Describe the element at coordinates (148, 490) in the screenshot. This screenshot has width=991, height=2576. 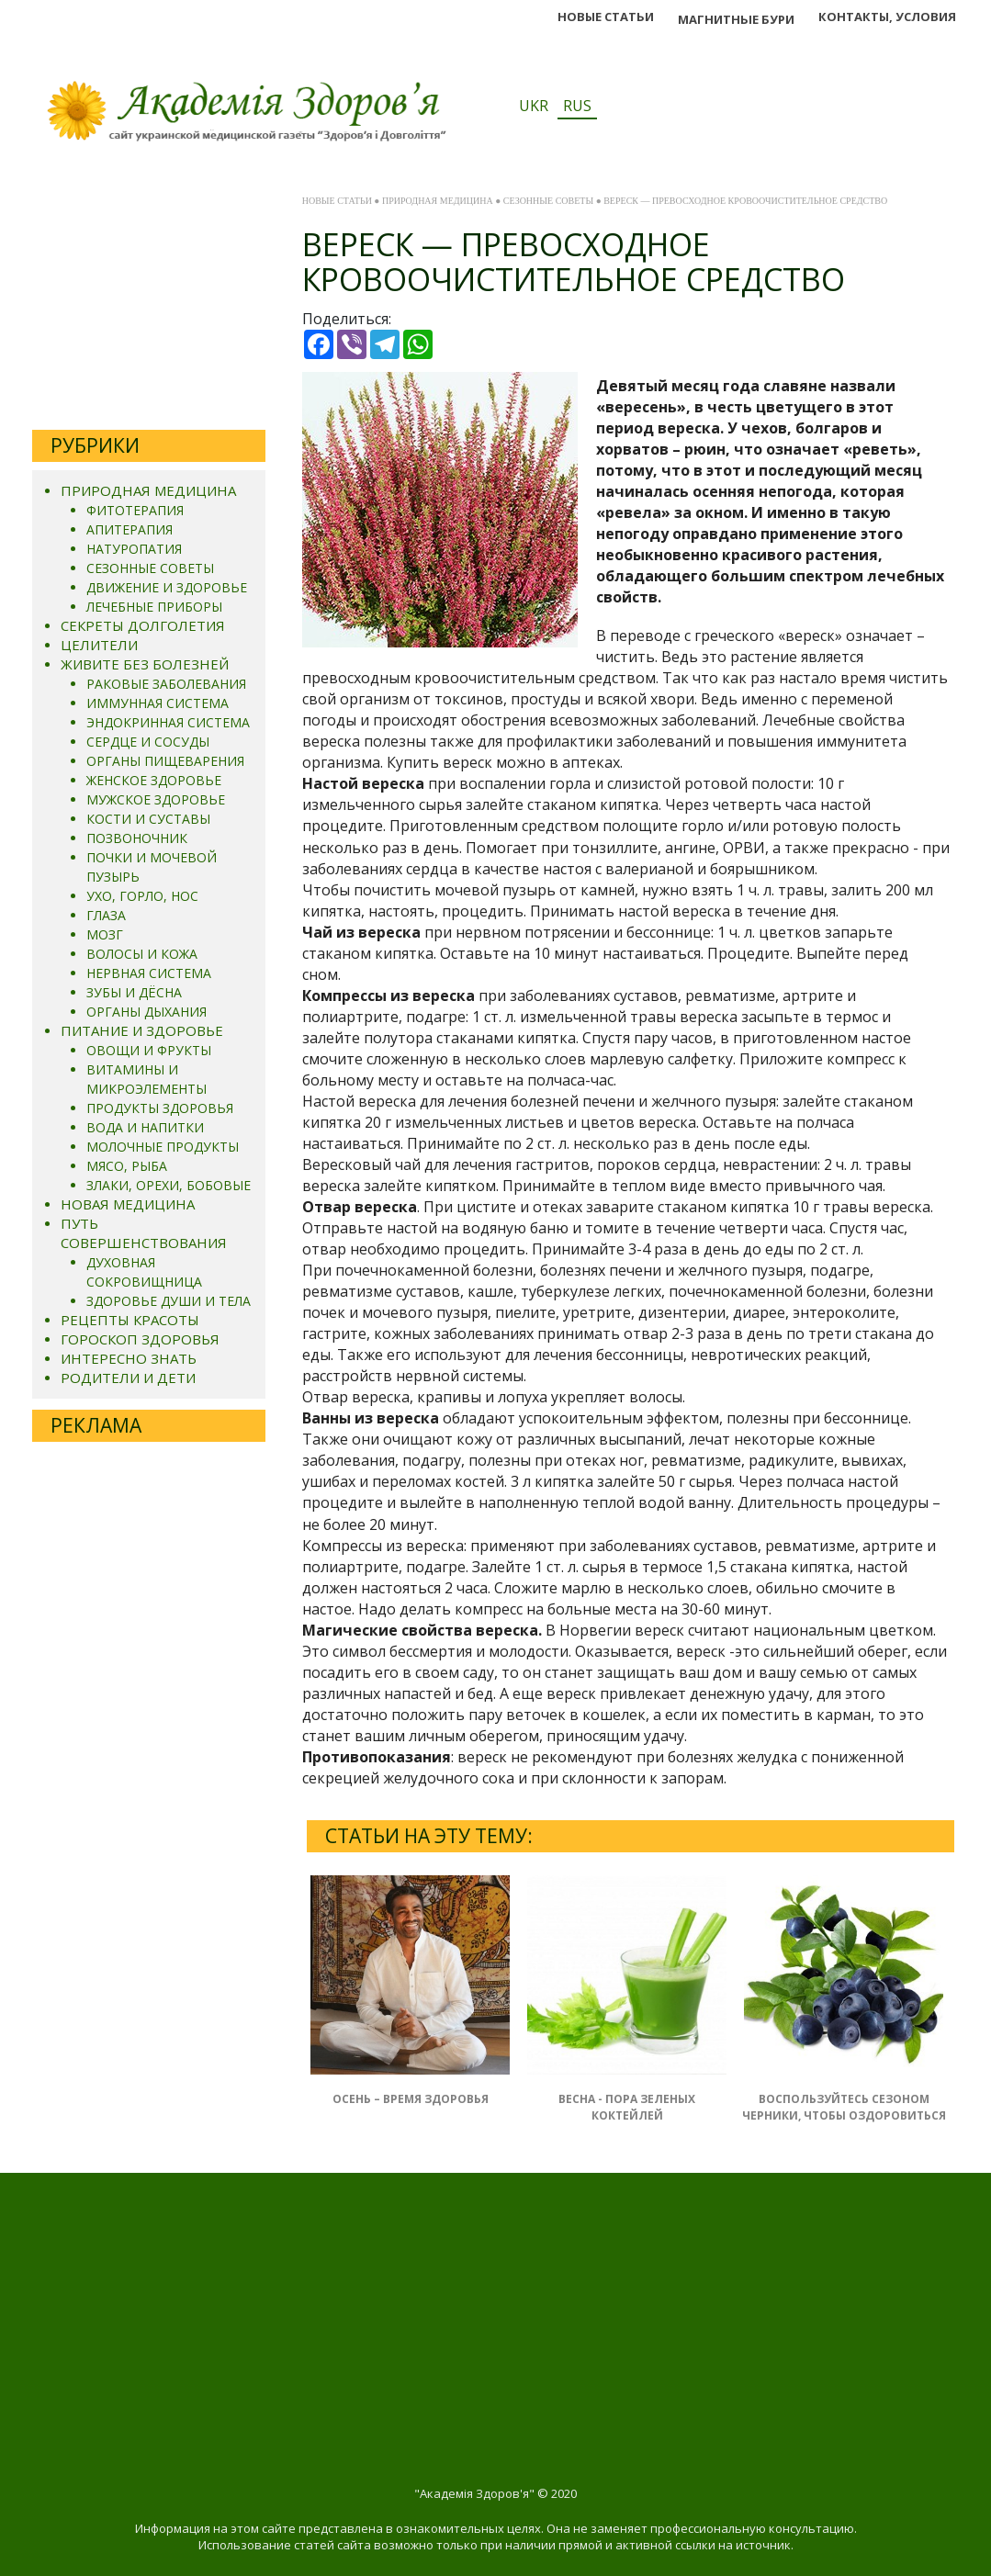
I see `ПРИРОДНАЯ МЕДИЦИНА` at that location.